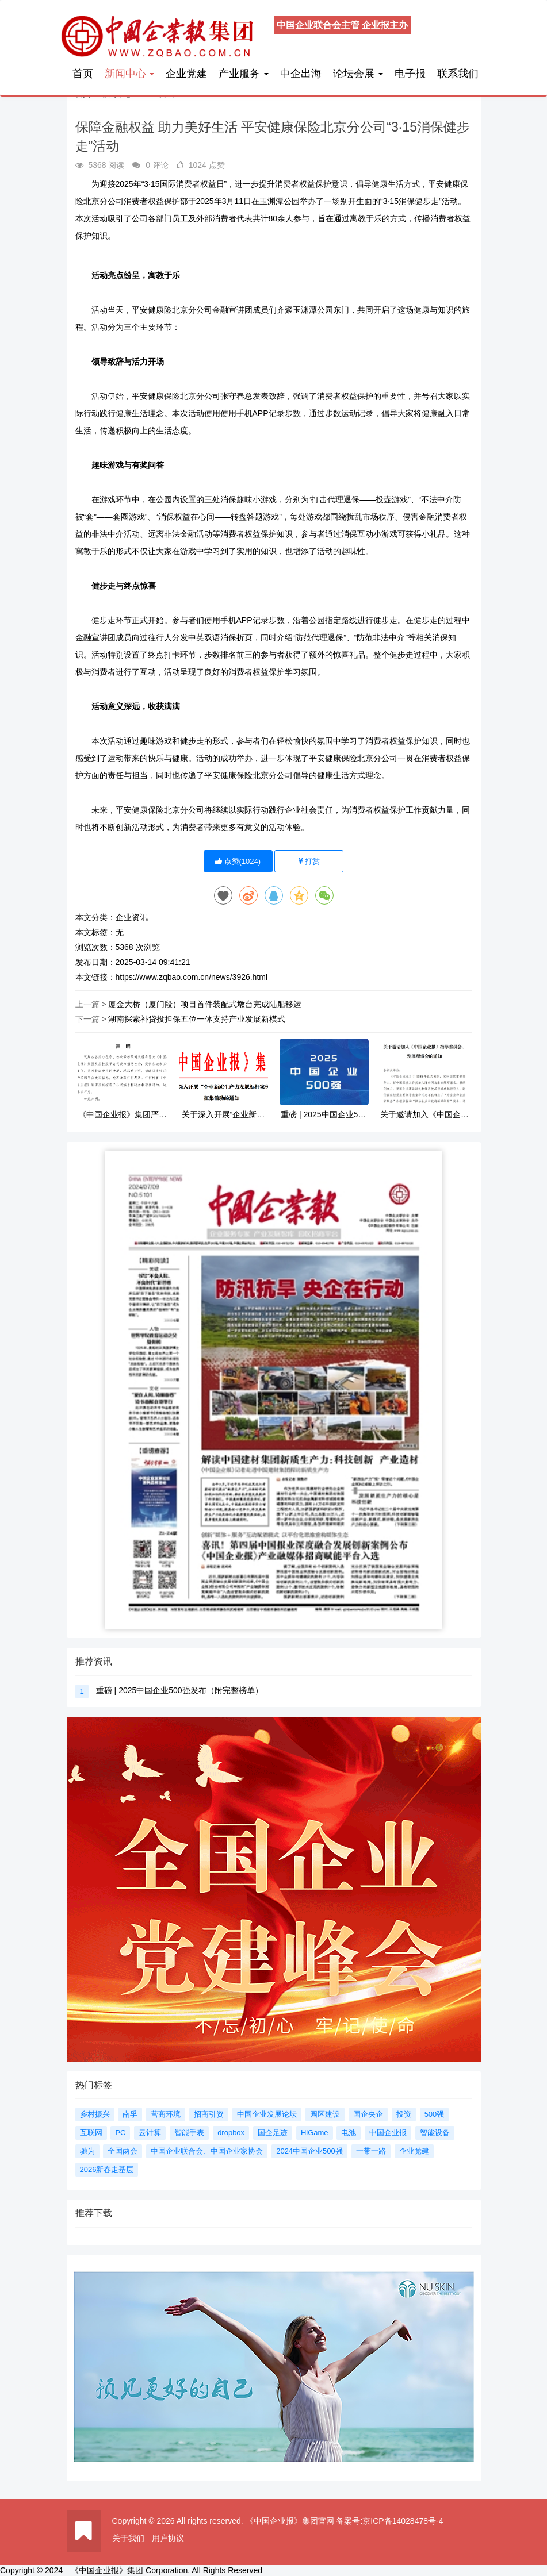  What do you see at coordinates (186, 73) in the screenshot?
I see `企业党建` at bounding box center [186, 73].